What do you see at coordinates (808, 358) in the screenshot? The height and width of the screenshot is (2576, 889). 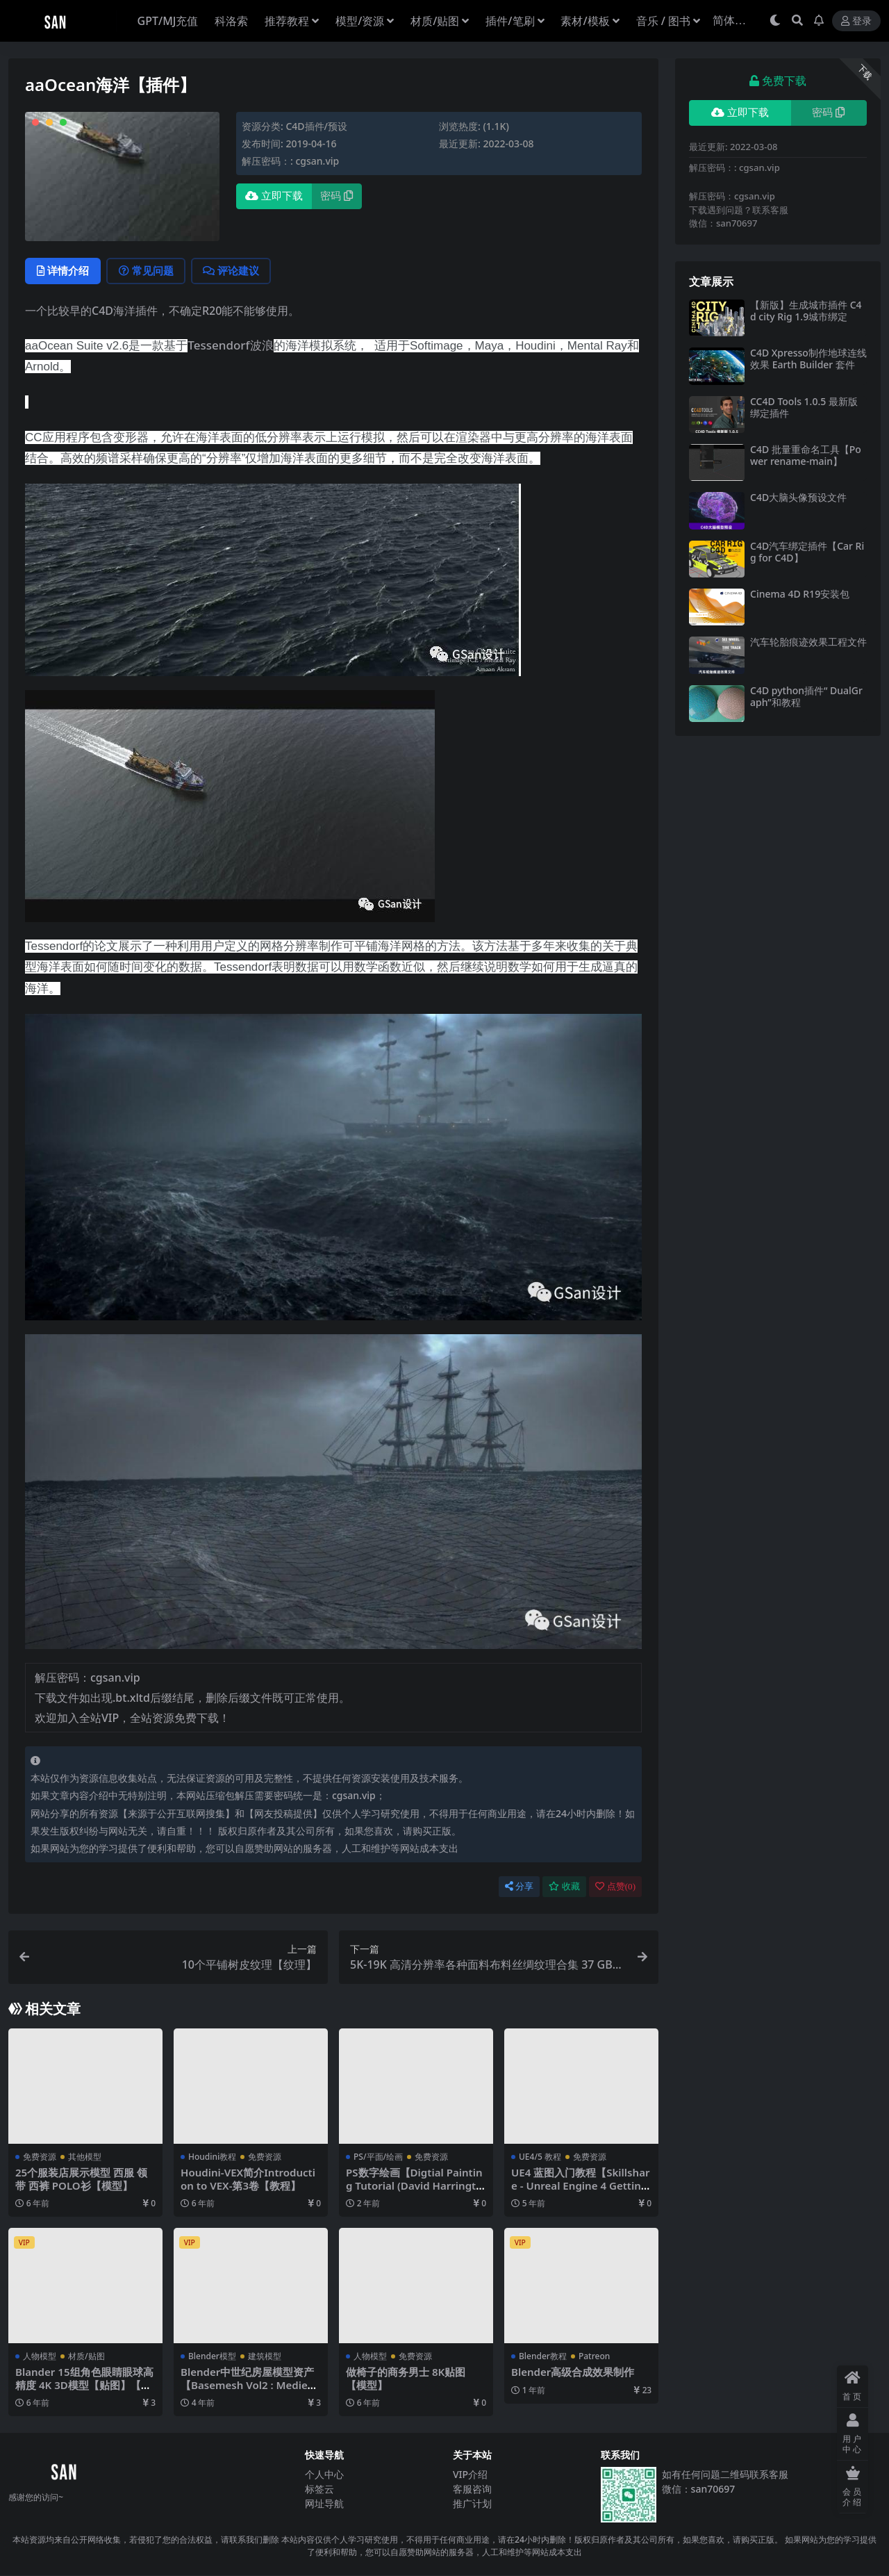 I see `C4D Xpresso制作地球连线效果 Earth Builder 套件` at bounding box center [808, 358].